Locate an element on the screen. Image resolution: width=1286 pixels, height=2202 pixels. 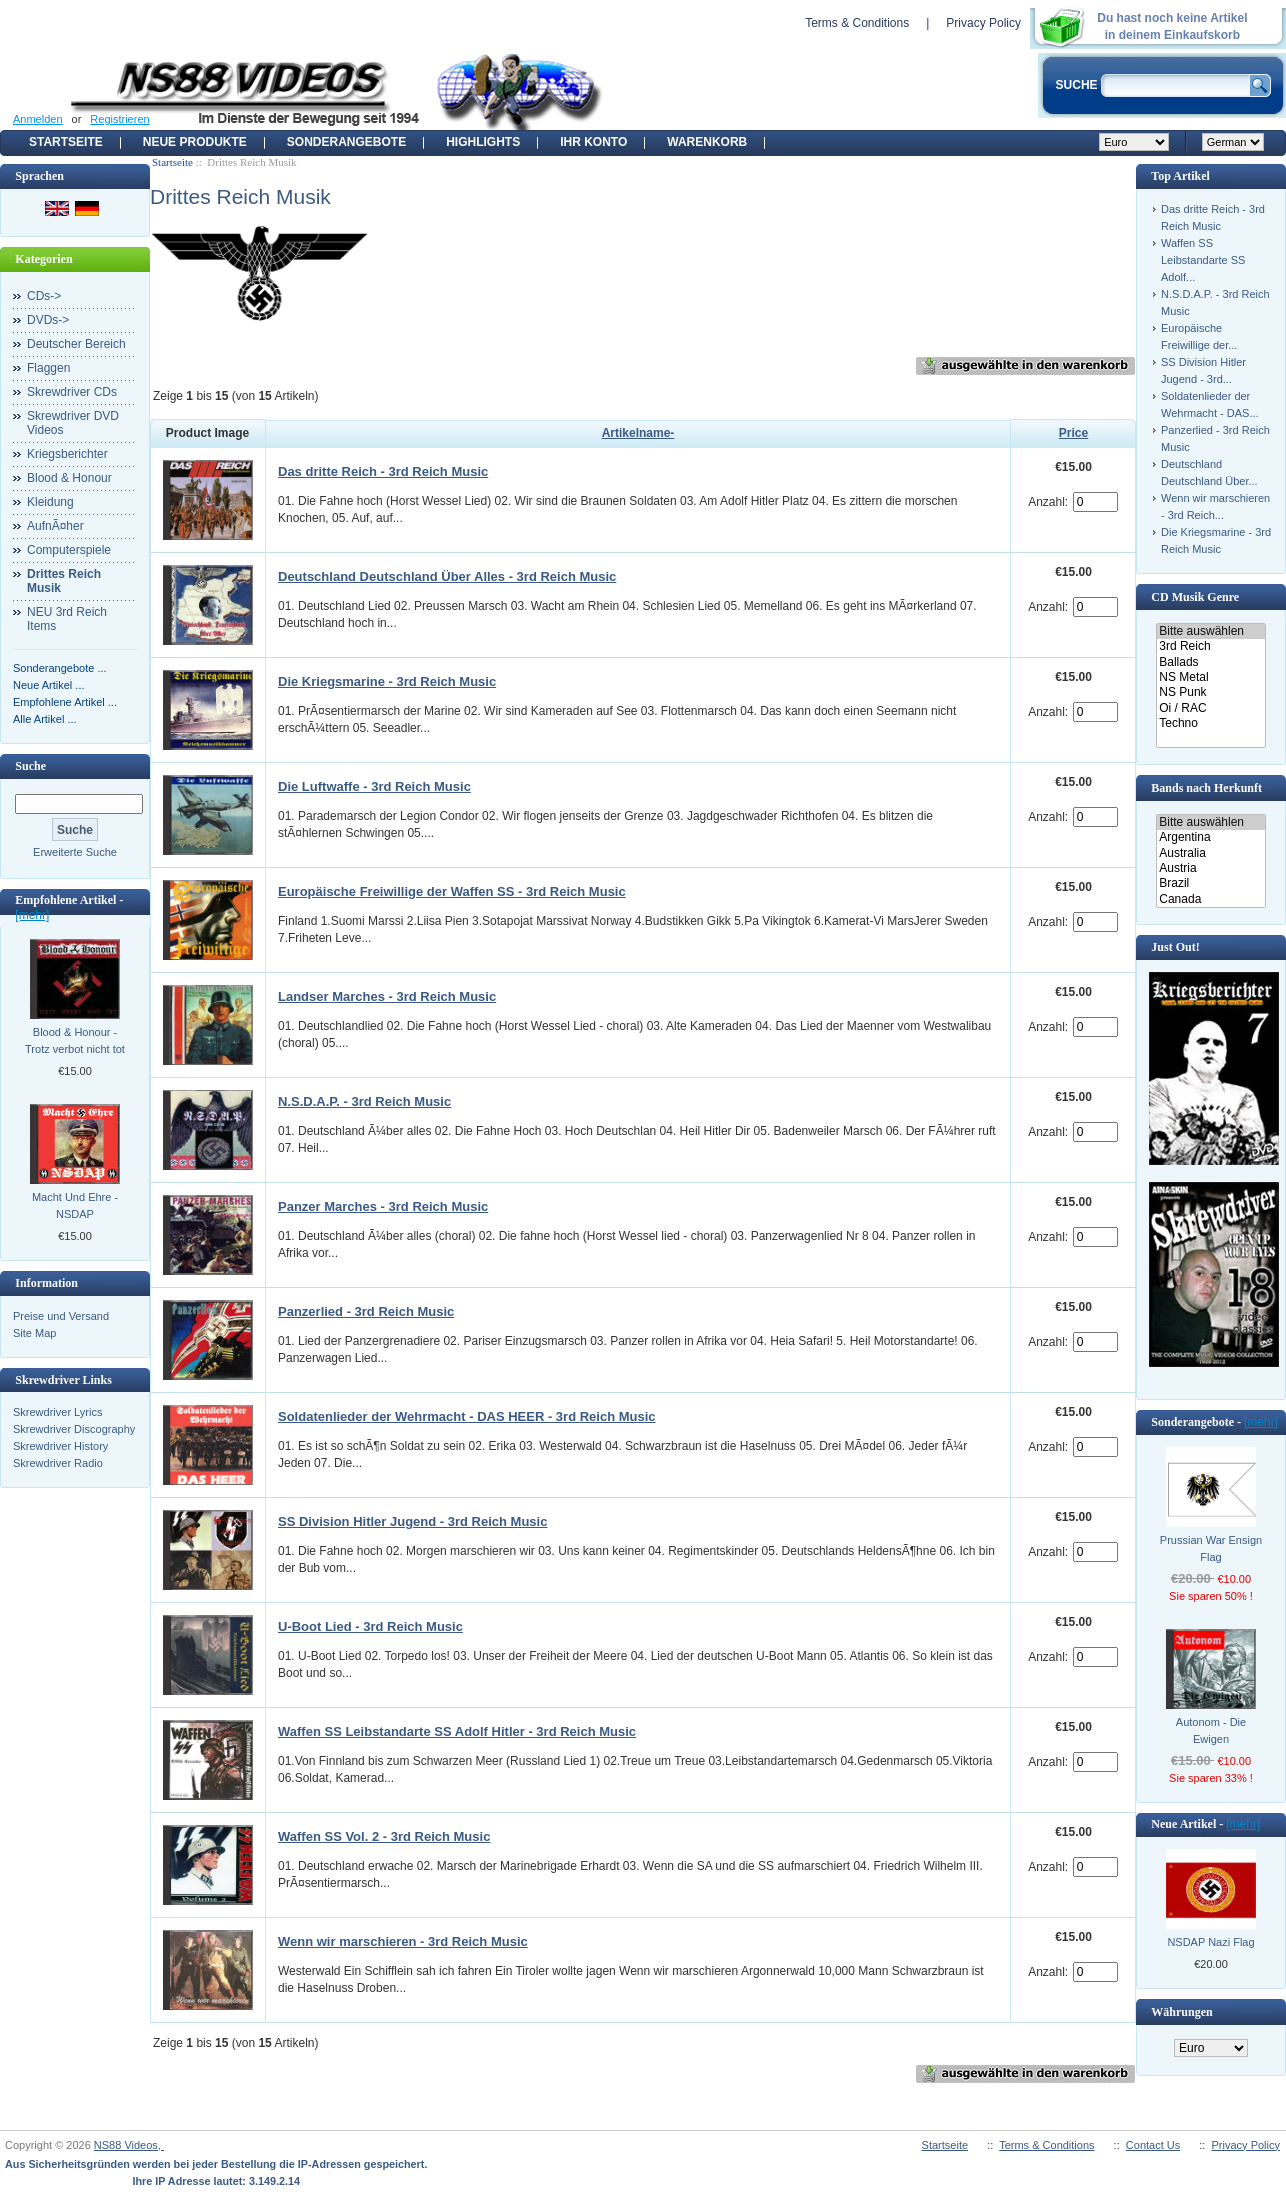
Blood & Honour - Trotz verbot nicht tot is located at coordinates (75, 1040).